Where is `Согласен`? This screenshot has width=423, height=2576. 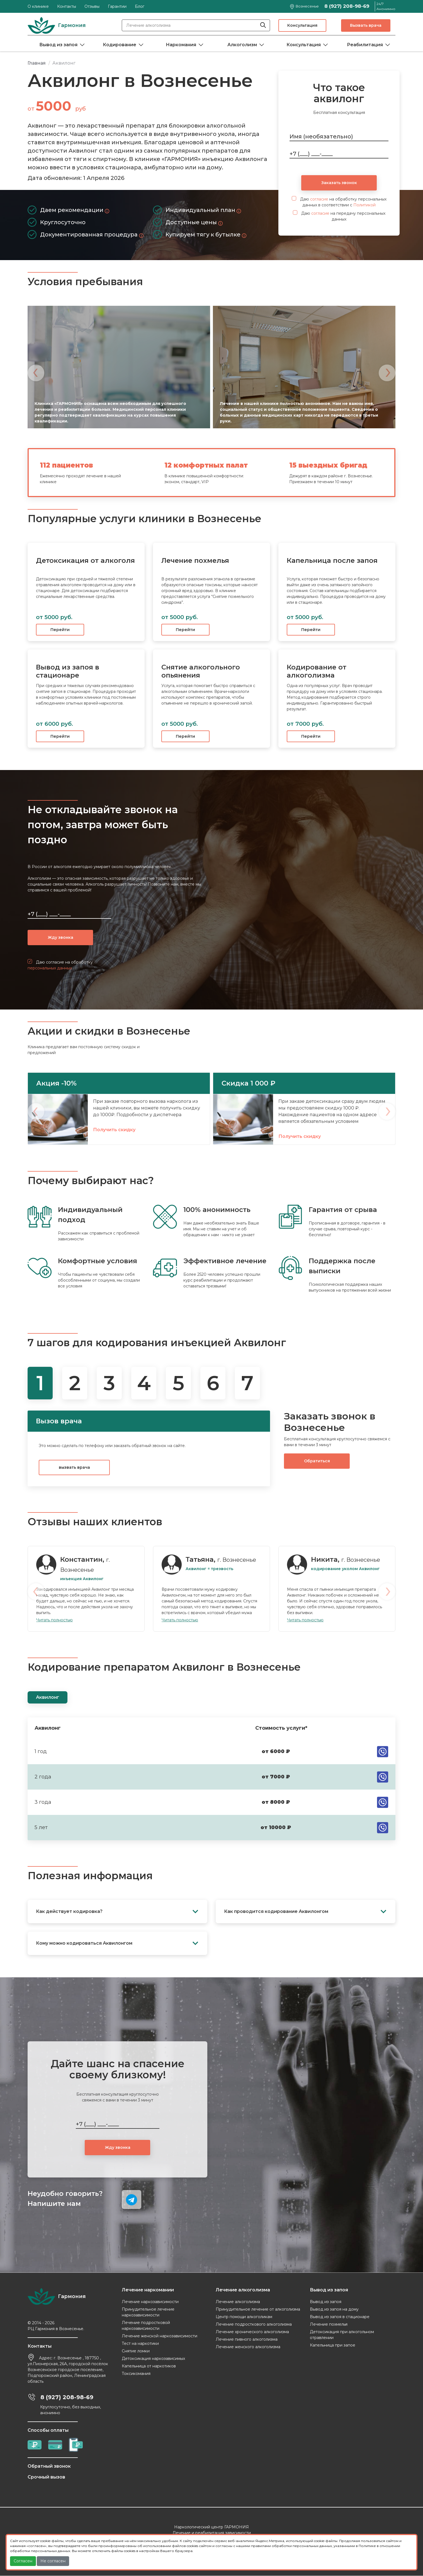
Согласен is located at coordinates (23, 2560).